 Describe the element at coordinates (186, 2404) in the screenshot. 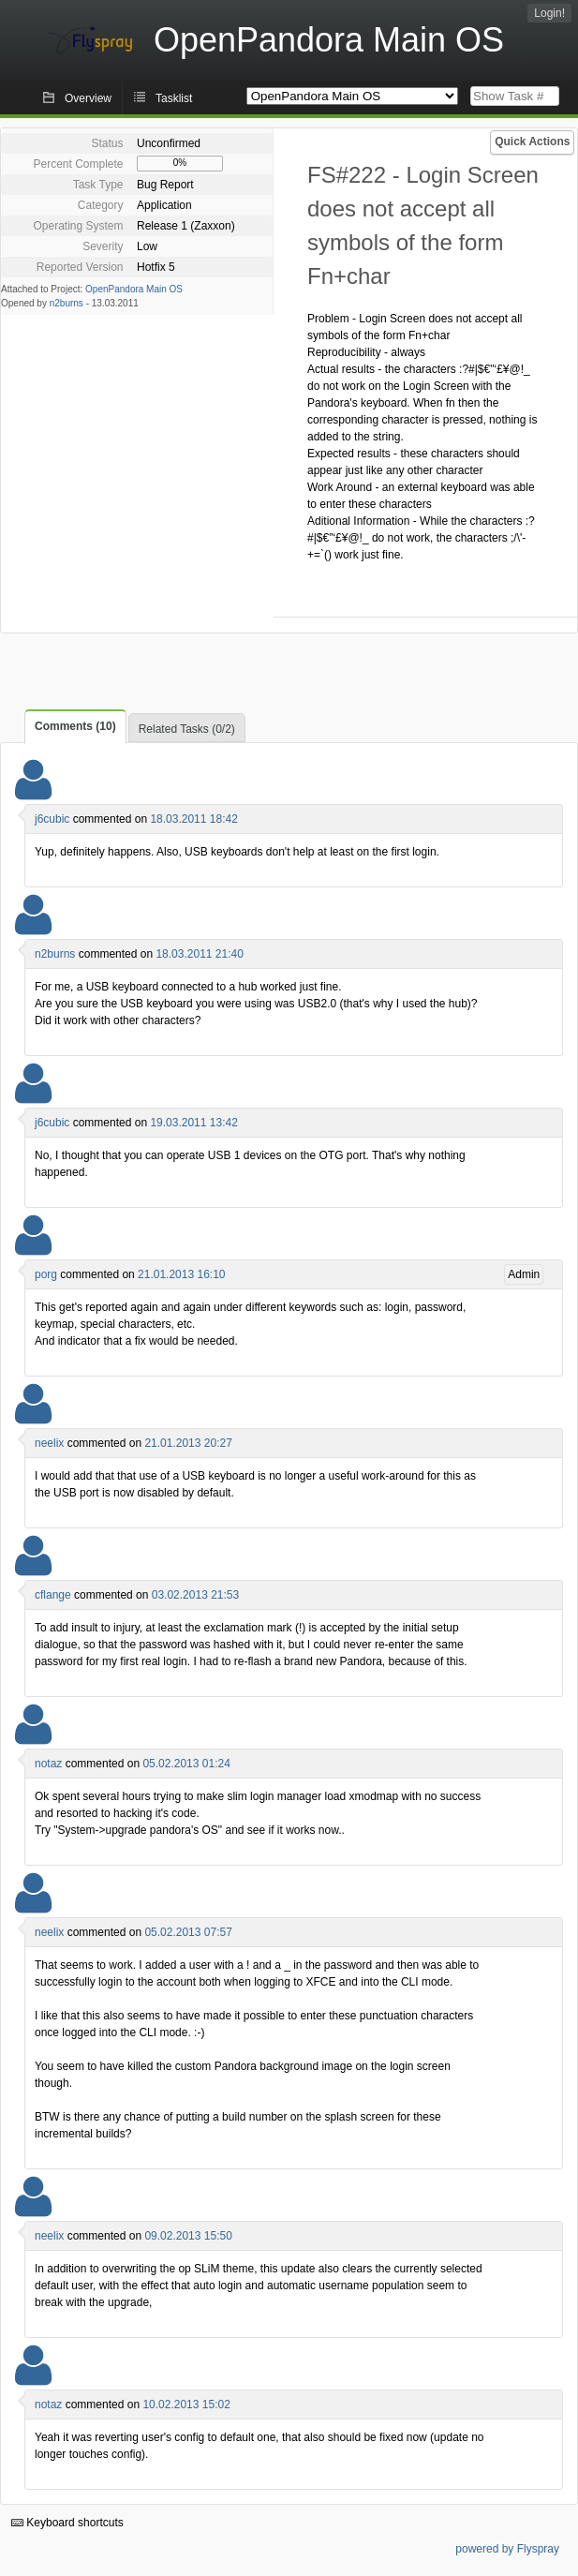

I see `10.02.2013 15:02` at that location.